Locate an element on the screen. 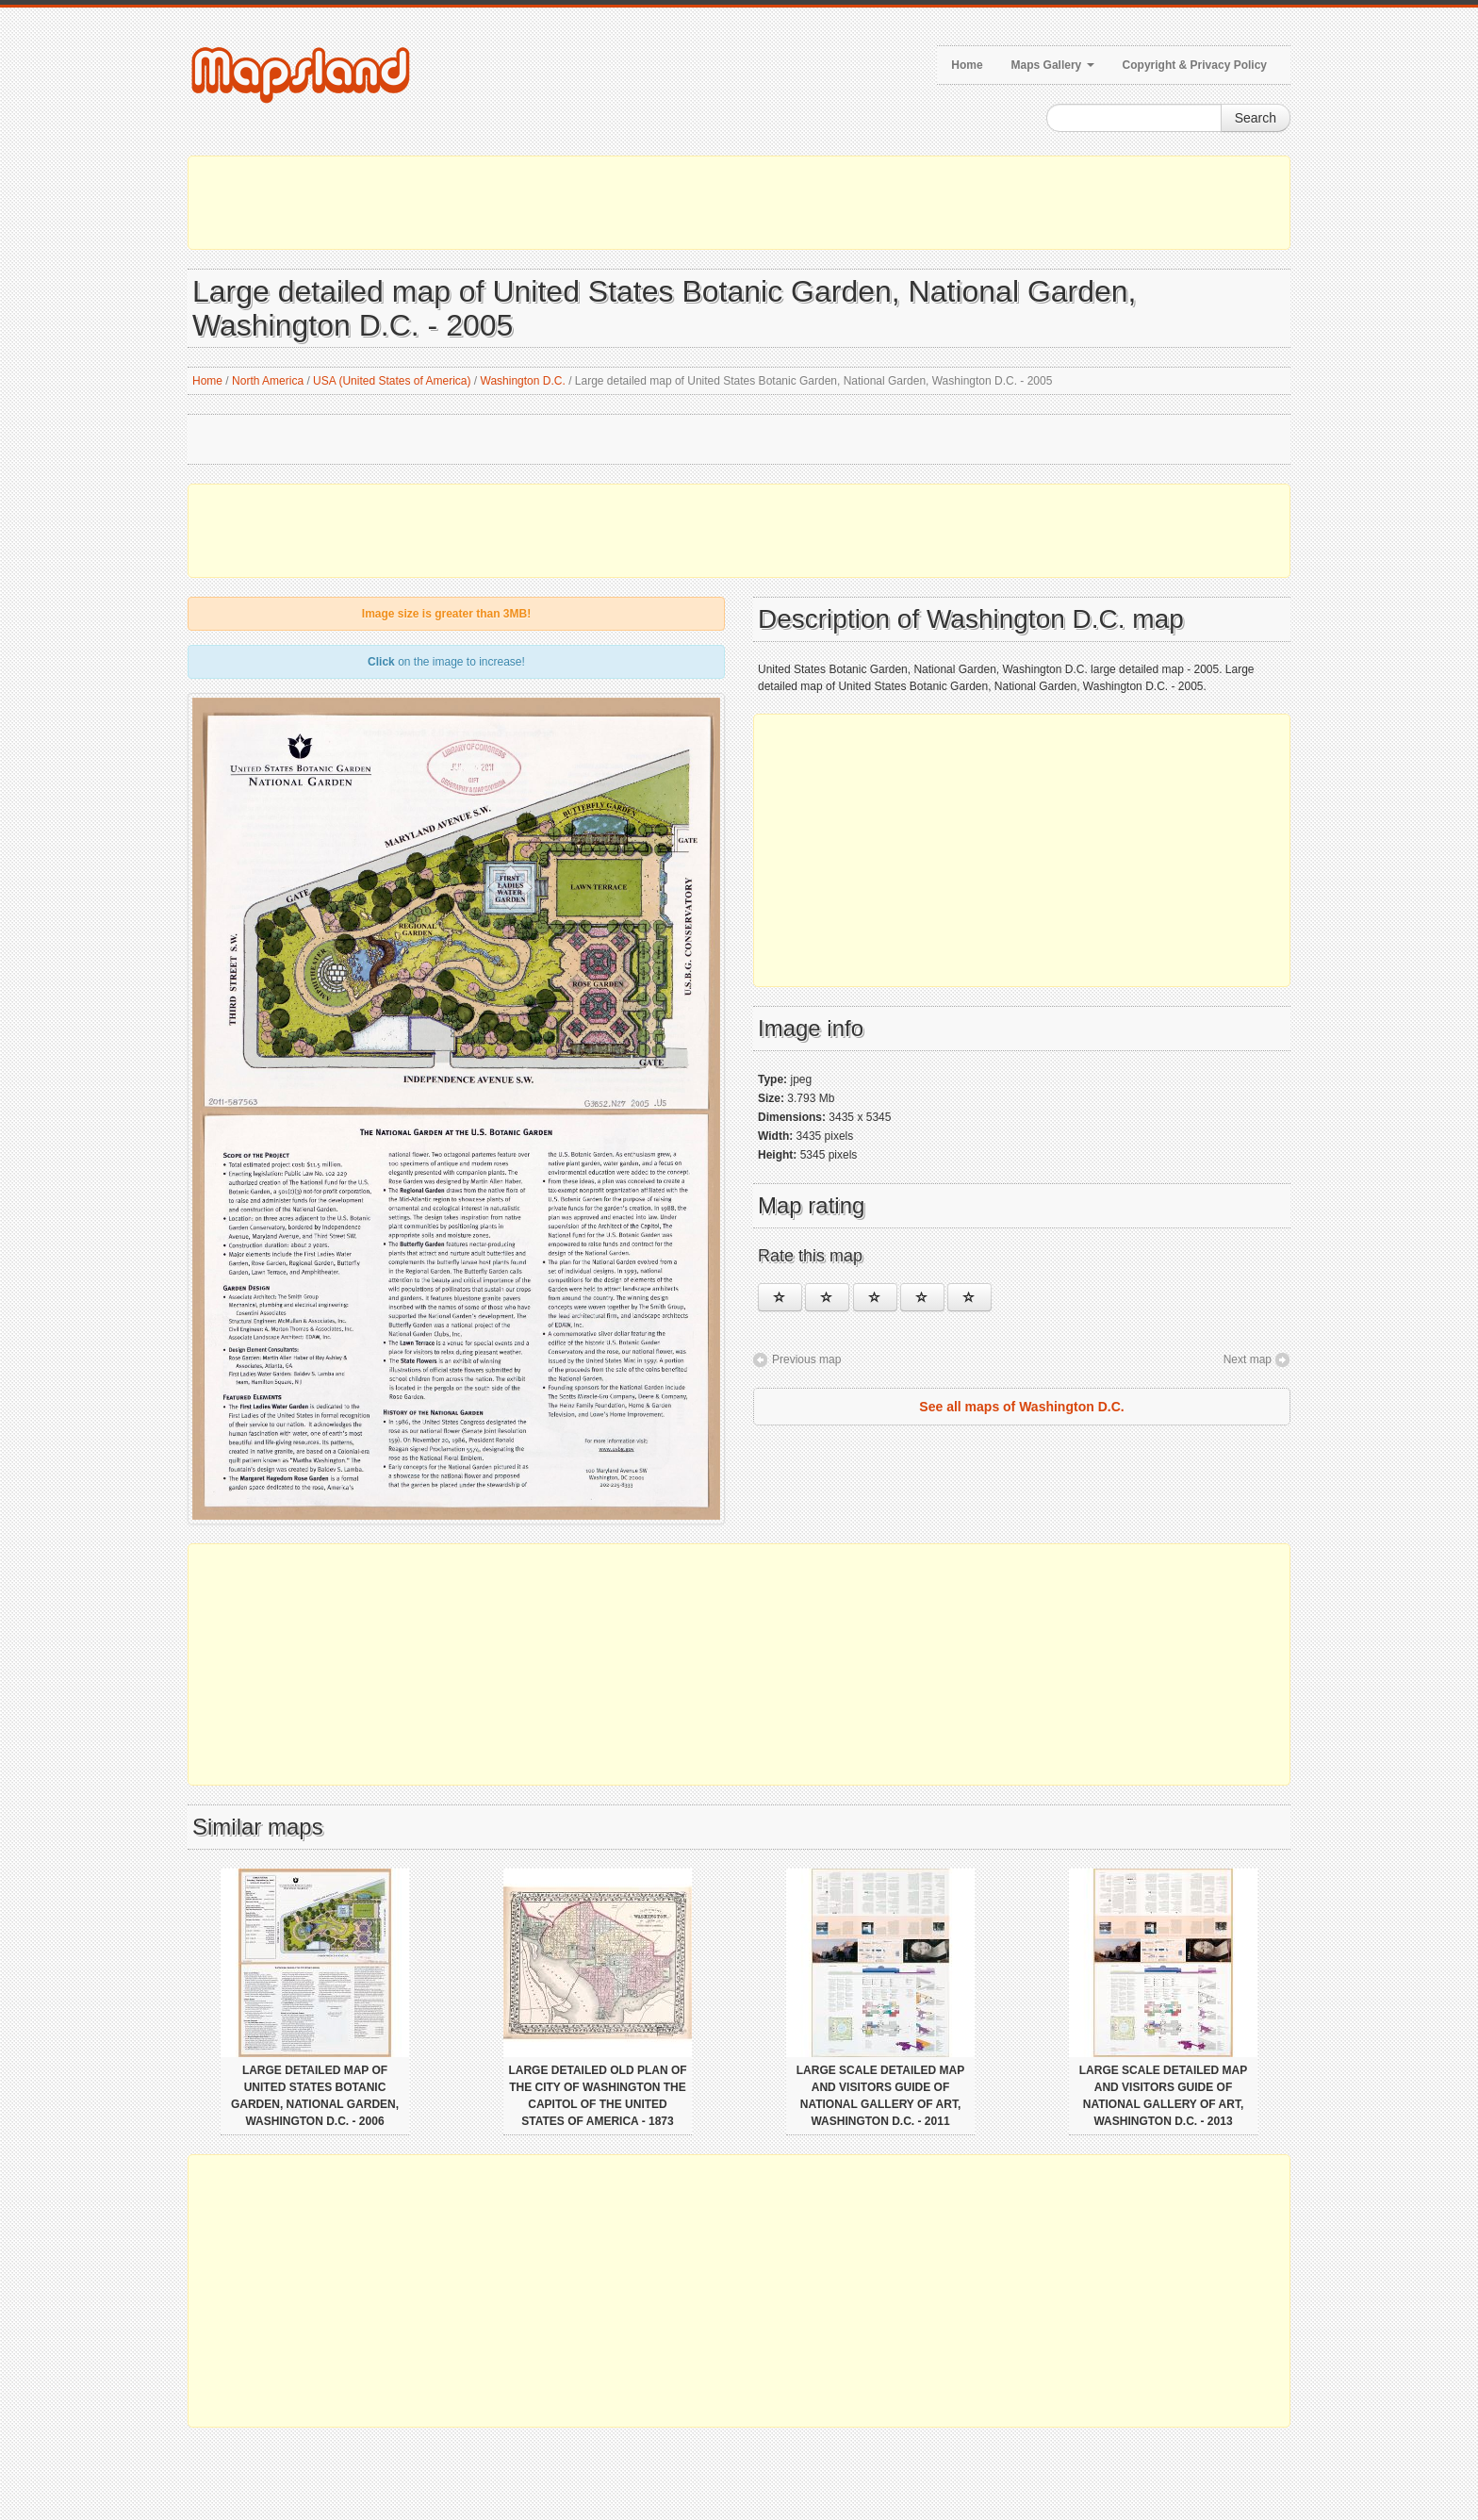 Image resolution: width=1478 pixels, height=2520 pixels. Home is located at coordinates (966, 65).